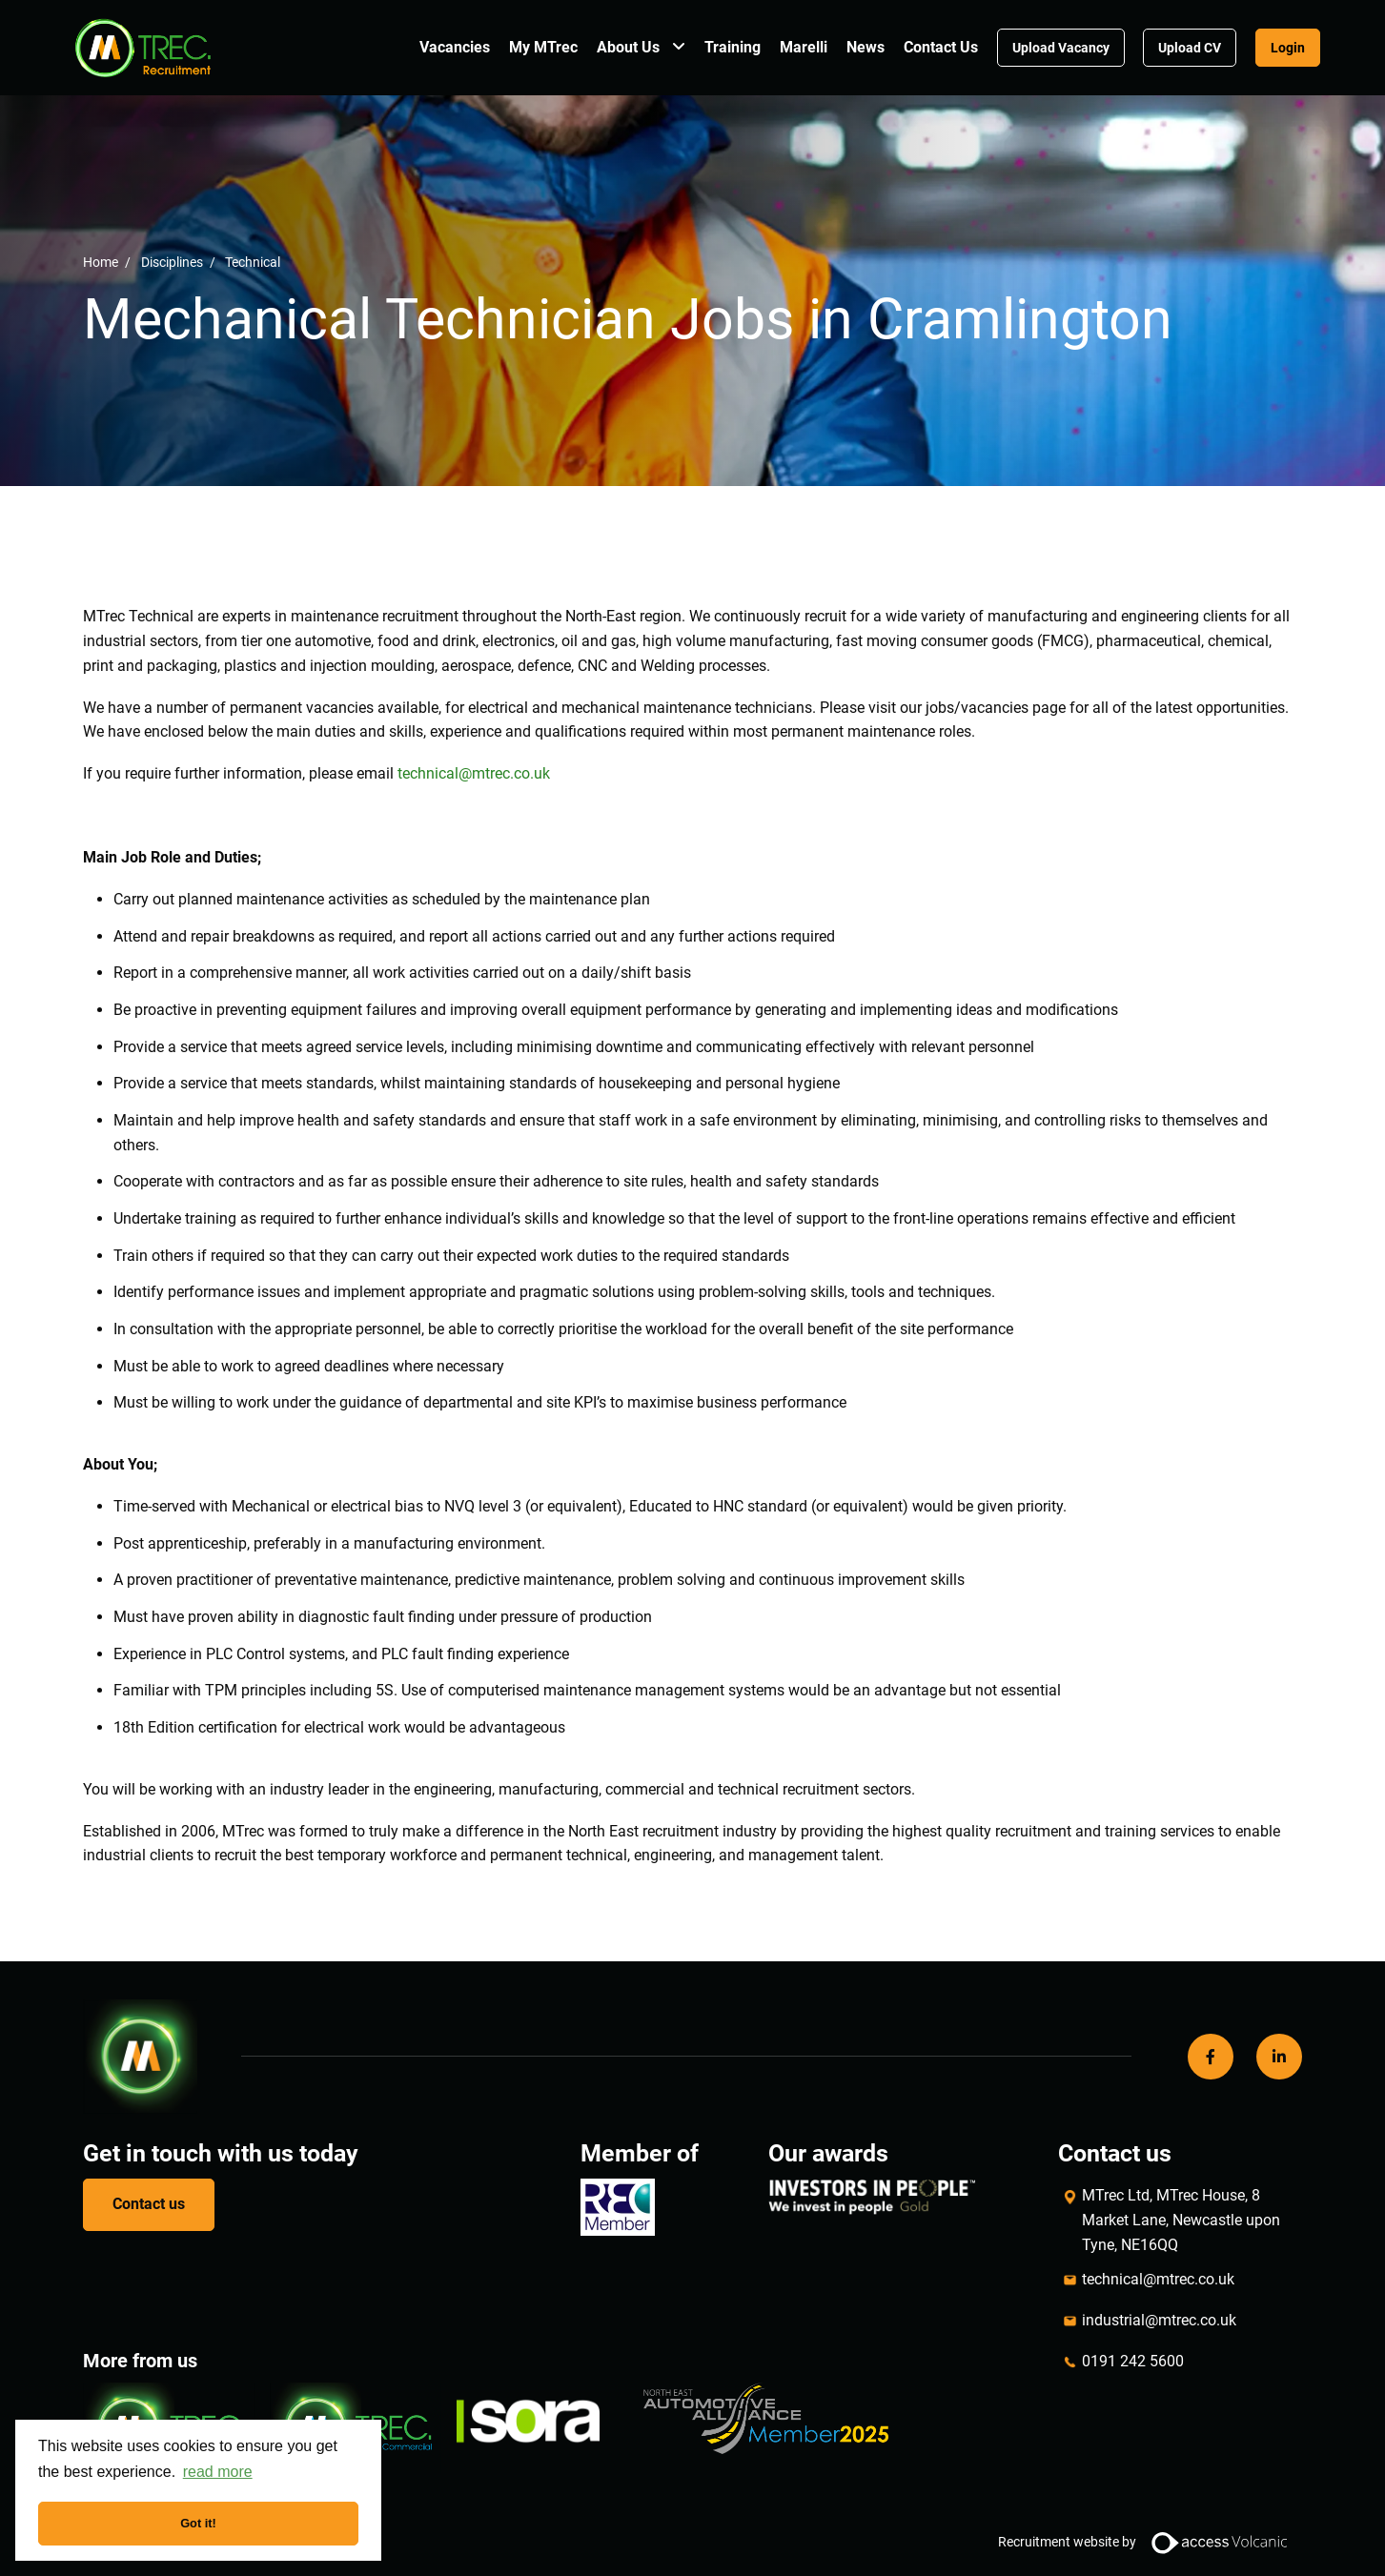 The image size is (1385, 2576). I want to click on About Us, so click(628, 47).